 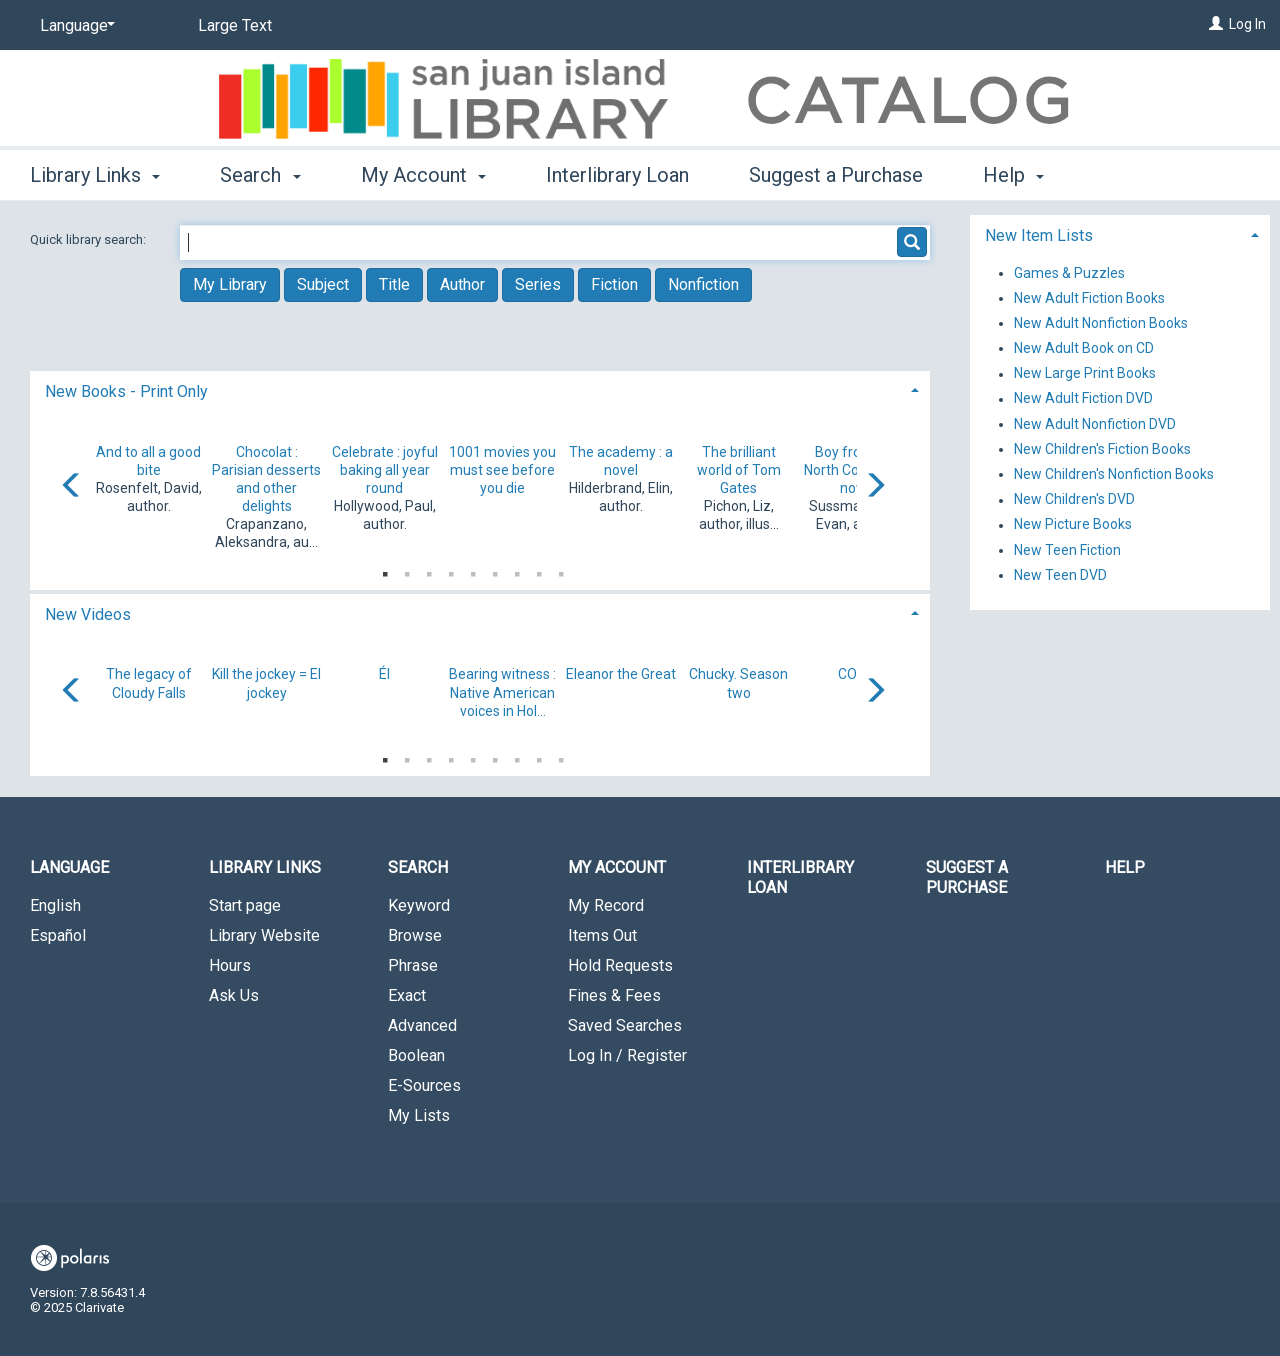 What do you see at coordinates (89, 239) in the screenshot?
I see `Quick library search:` at bounding box center [89, 239].